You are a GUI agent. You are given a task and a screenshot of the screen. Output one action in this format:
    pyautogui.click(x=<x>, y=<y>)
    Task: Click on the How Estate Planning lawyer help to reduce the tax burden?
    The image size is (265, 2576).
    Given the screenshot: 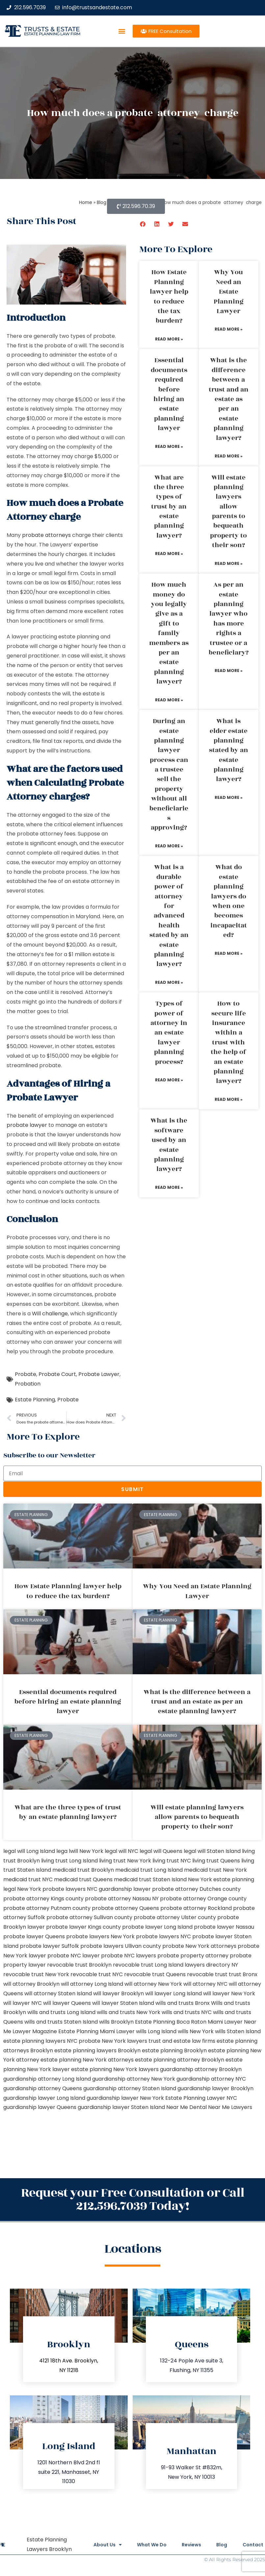 What is the action you would take?
    pyautogui.click(x=169, y=296)
    